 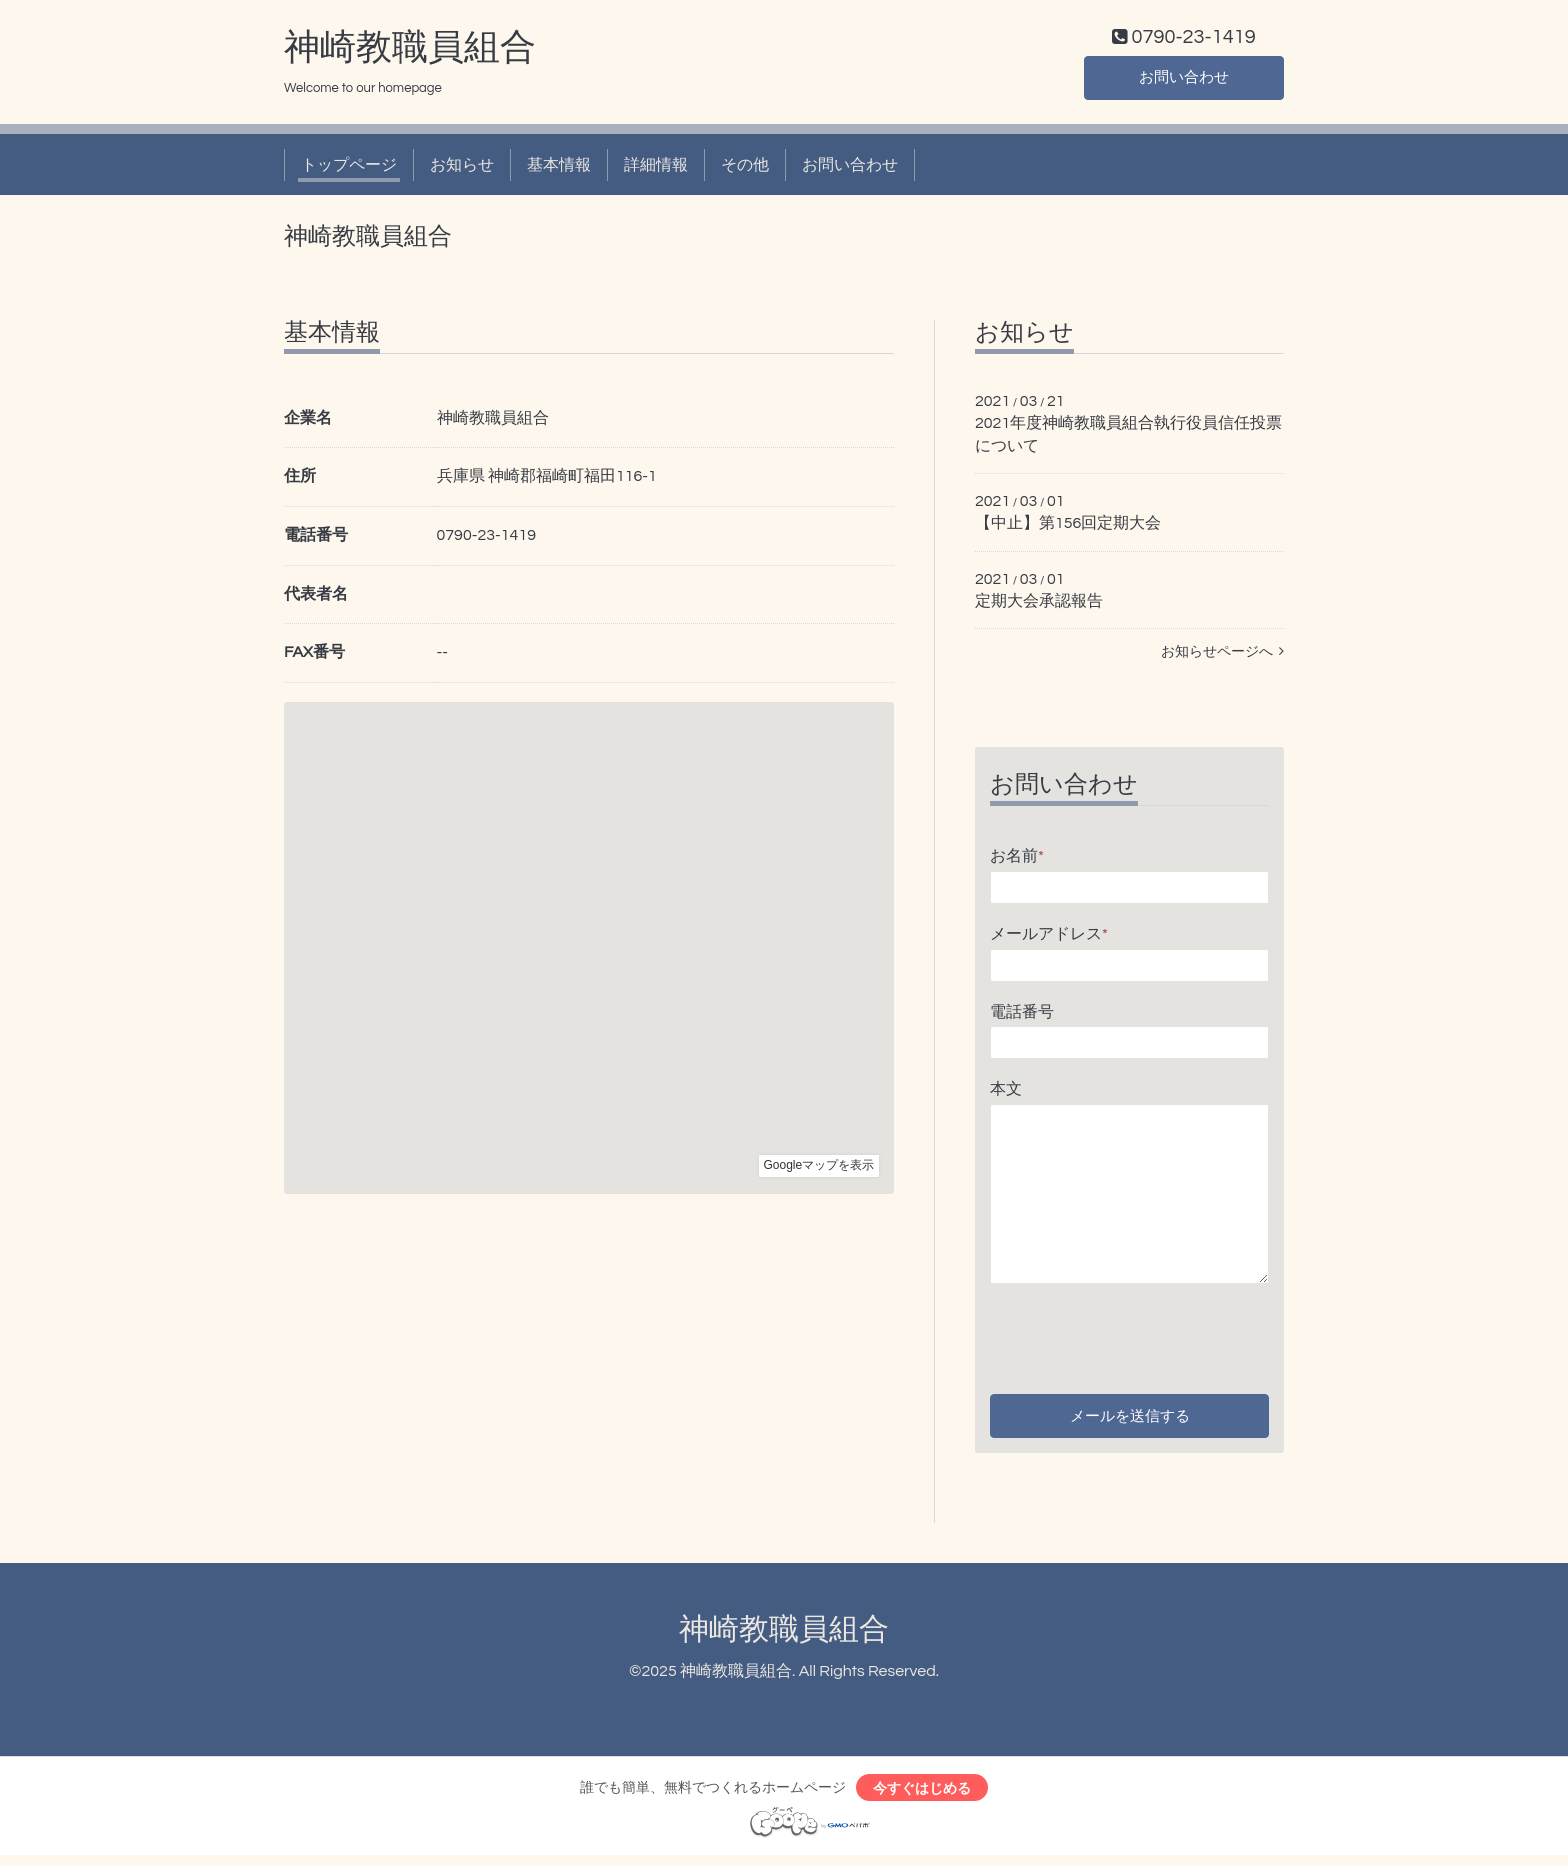 What do you see at coordinates (1184, 80) in the screenshot?
I see `お問い合わせ` at bounding box center [1184, 80].